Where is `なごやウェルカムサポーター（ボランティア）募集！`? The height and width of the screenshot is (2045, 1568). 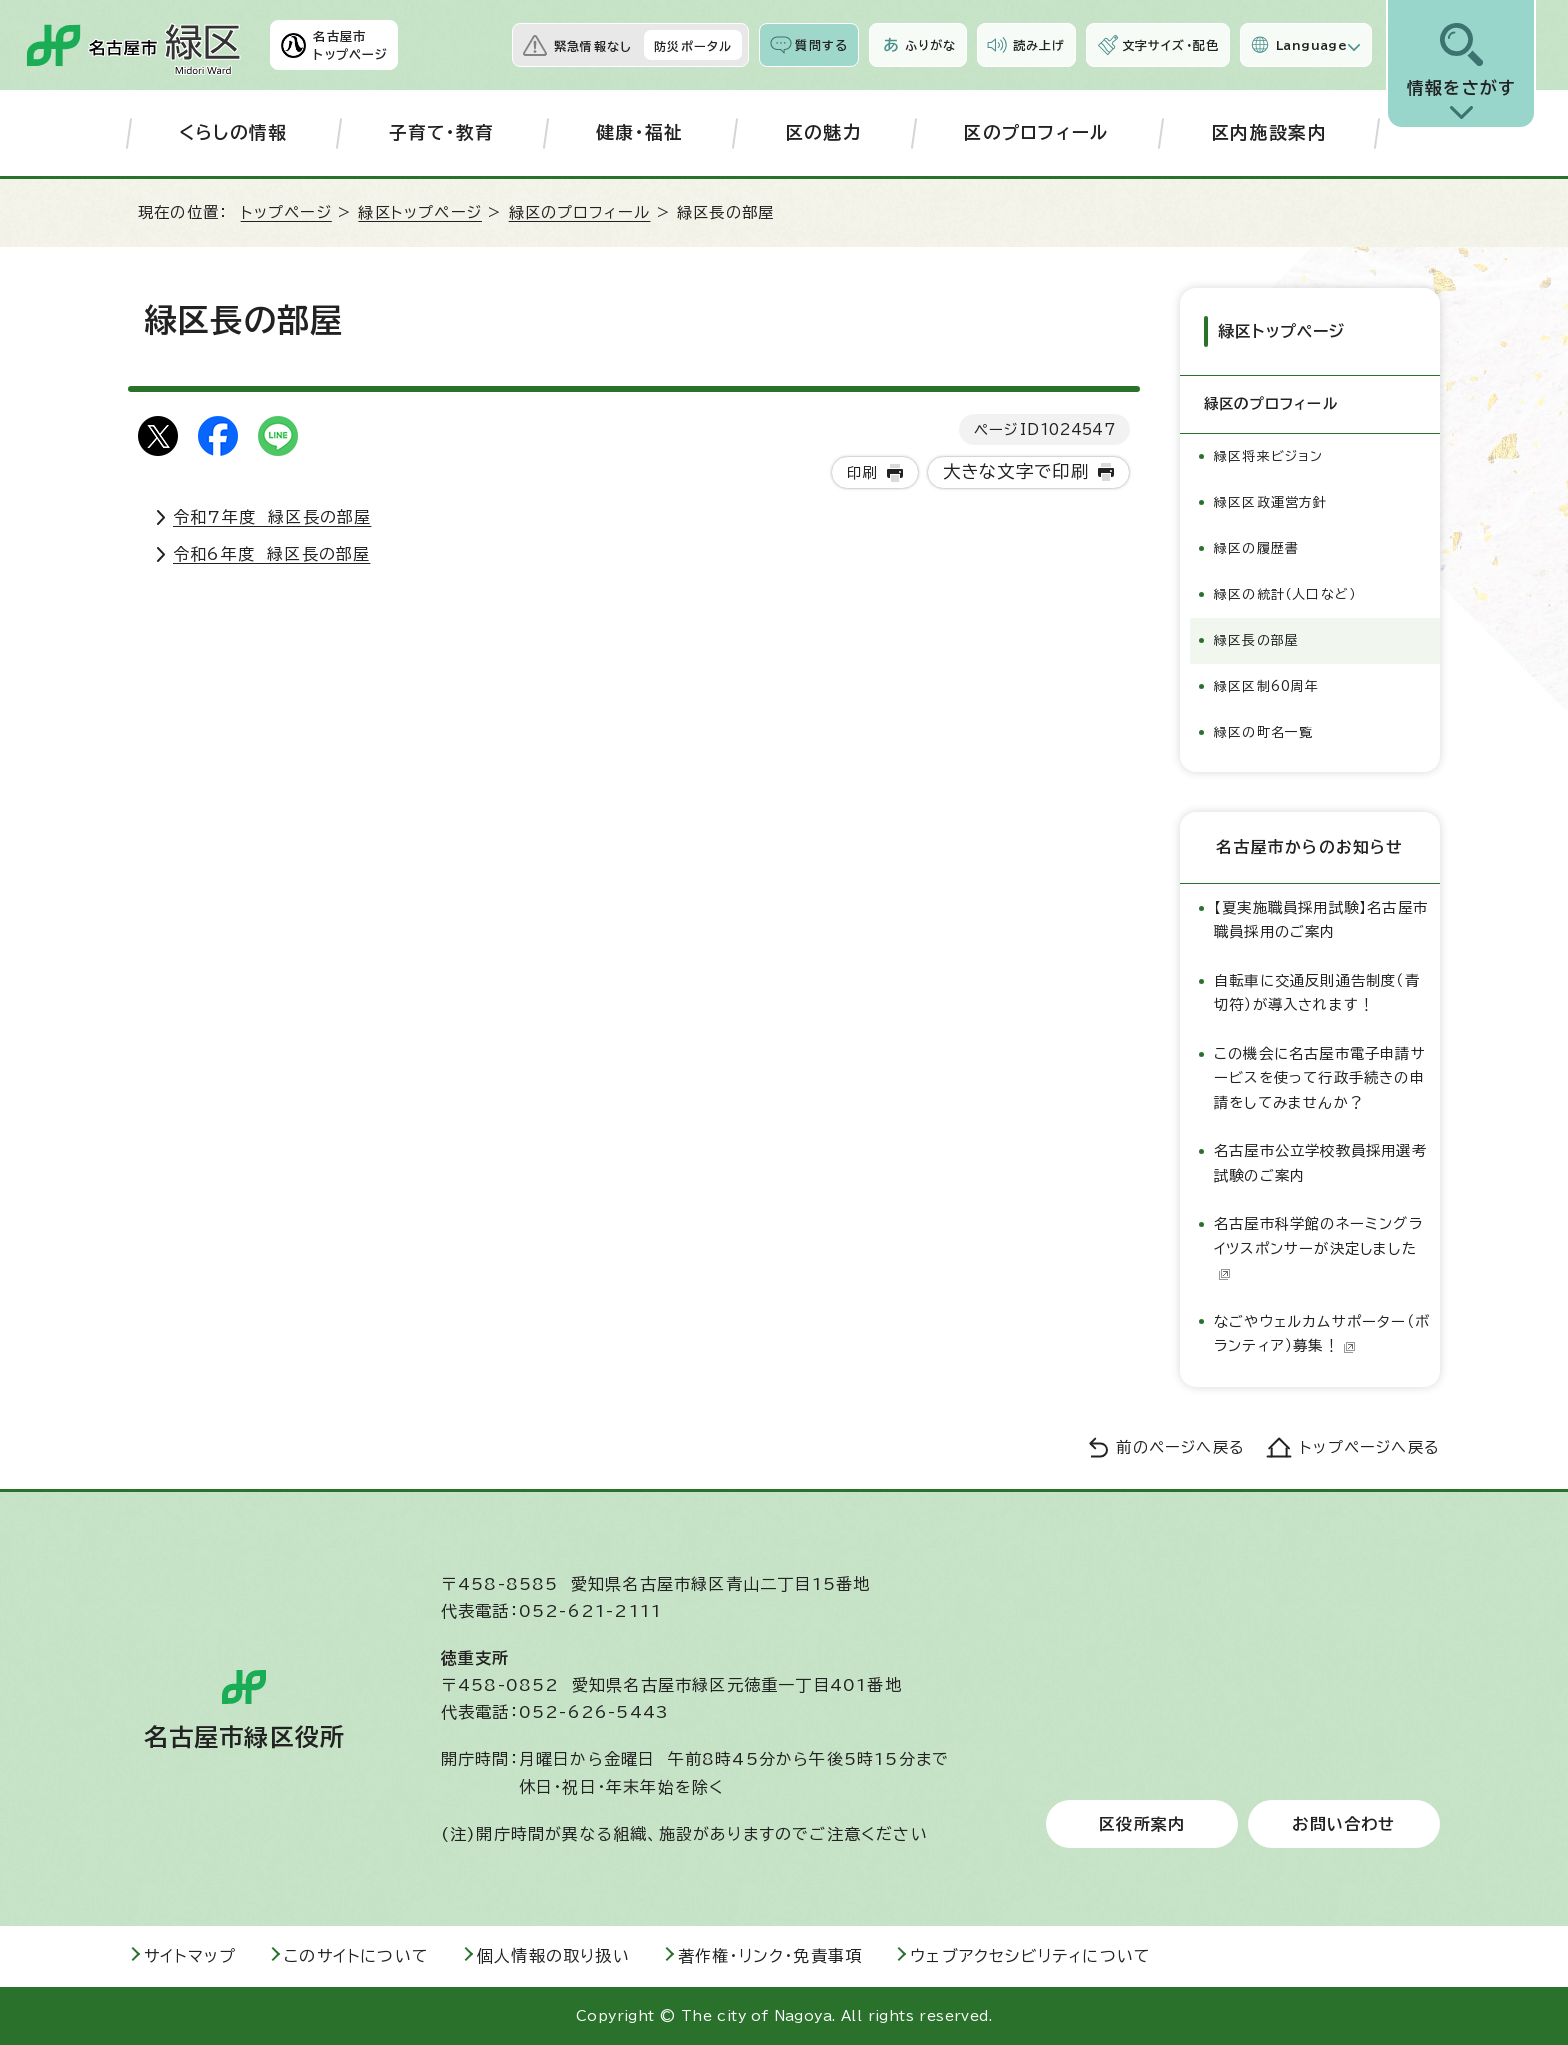
なごやウェルカムサポーター（ボランティア）募集！ is located at coordinates (1322, 1333).